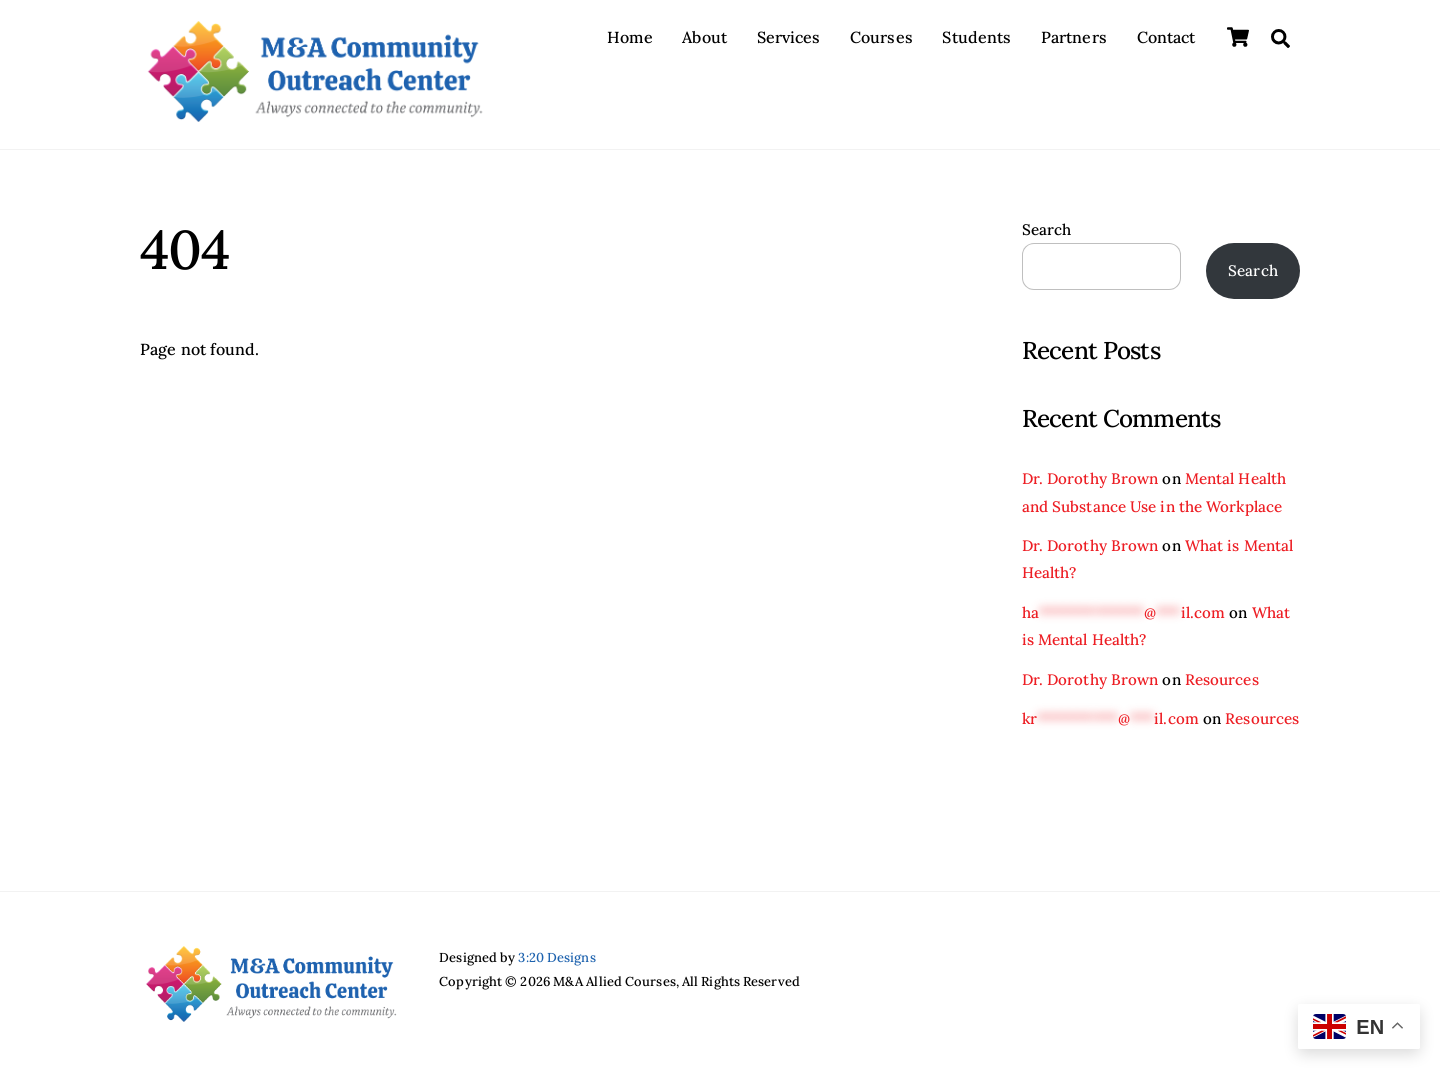 This screenshot has height=1076, width=1440. Describe the element at coordinates (881, 37) in the screenshot. I see `Courses` at that location.